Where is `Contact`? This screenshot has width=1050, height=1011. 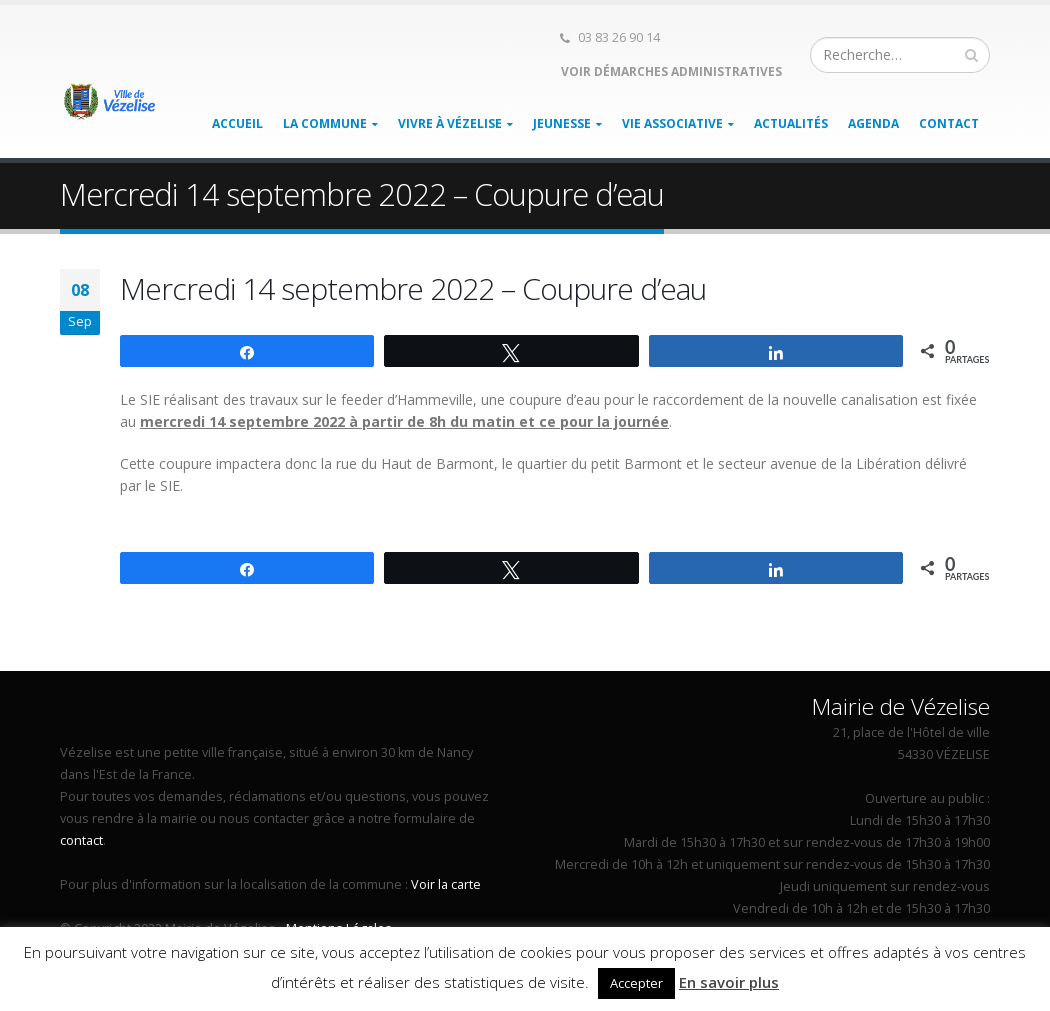 Contact is located at coordinates (949, 123).